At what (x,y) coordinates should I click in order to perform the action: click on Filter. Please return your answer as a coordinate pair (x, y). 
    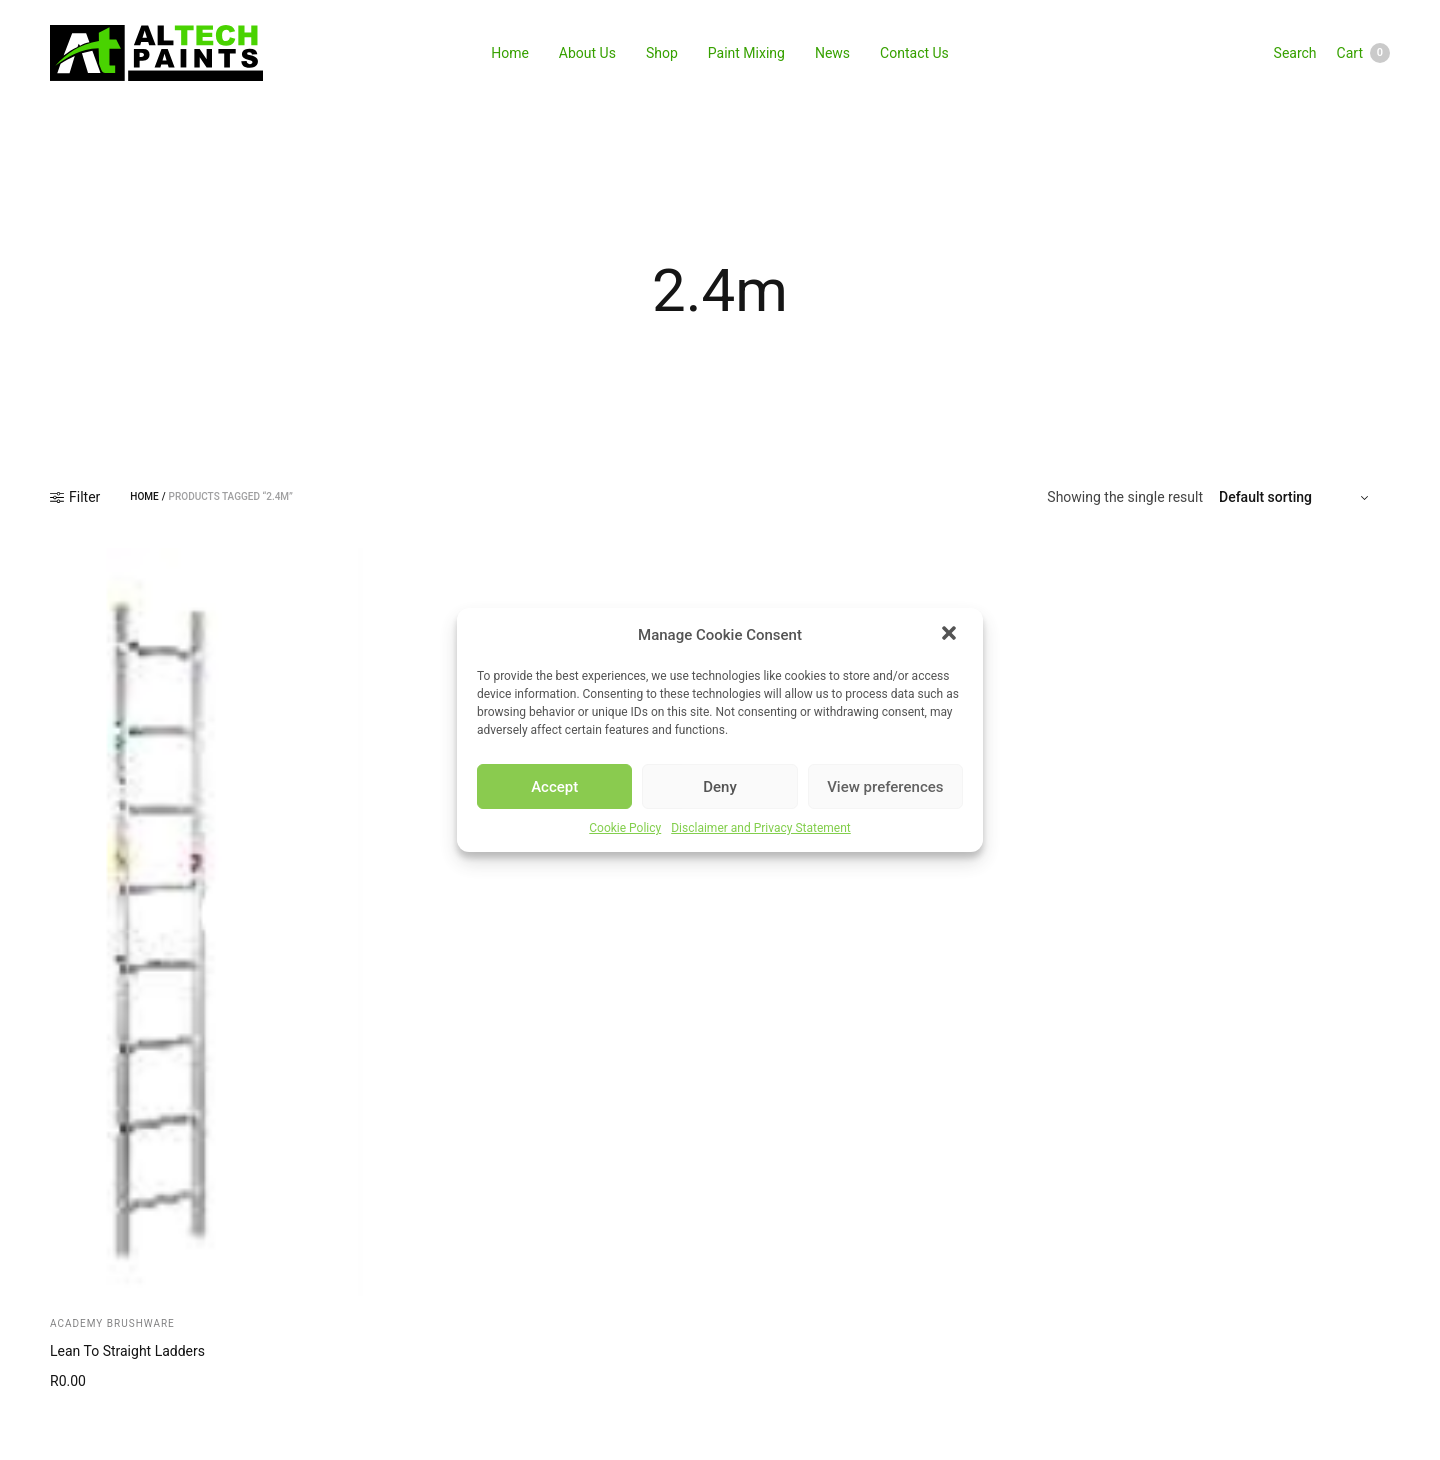
    Looking at the image, I should click on (75, 497).